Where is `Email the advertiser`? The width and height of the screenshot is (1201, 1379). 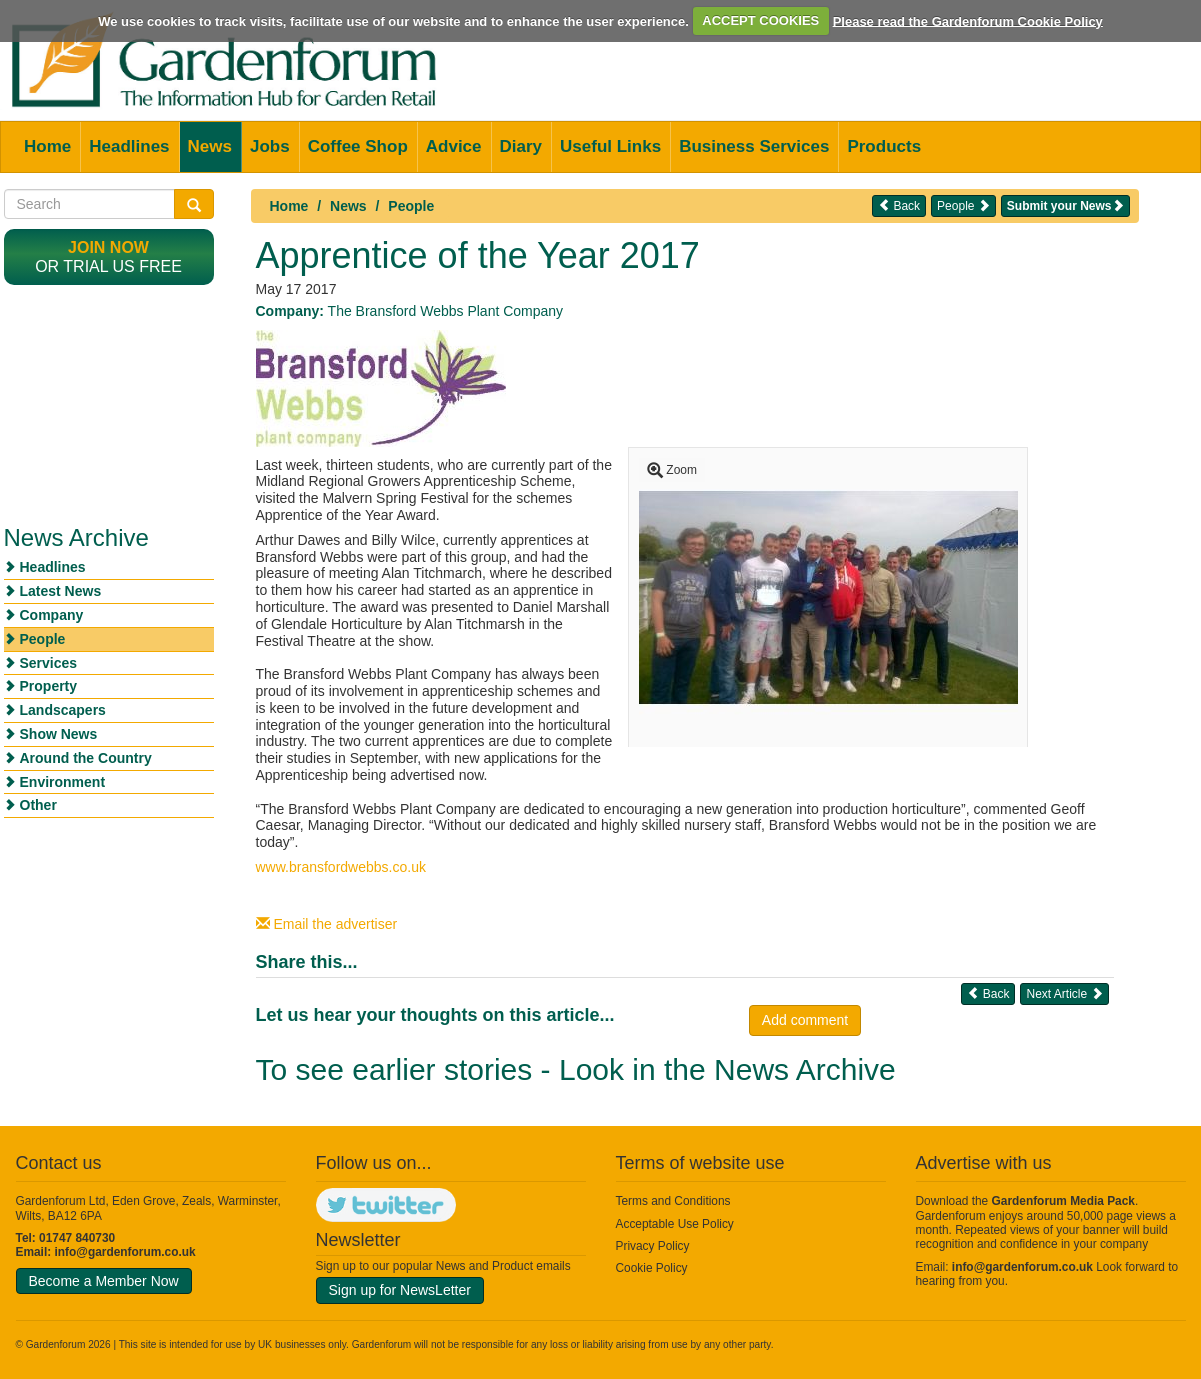
Email the advertiser is located at coordinates (327, 924).